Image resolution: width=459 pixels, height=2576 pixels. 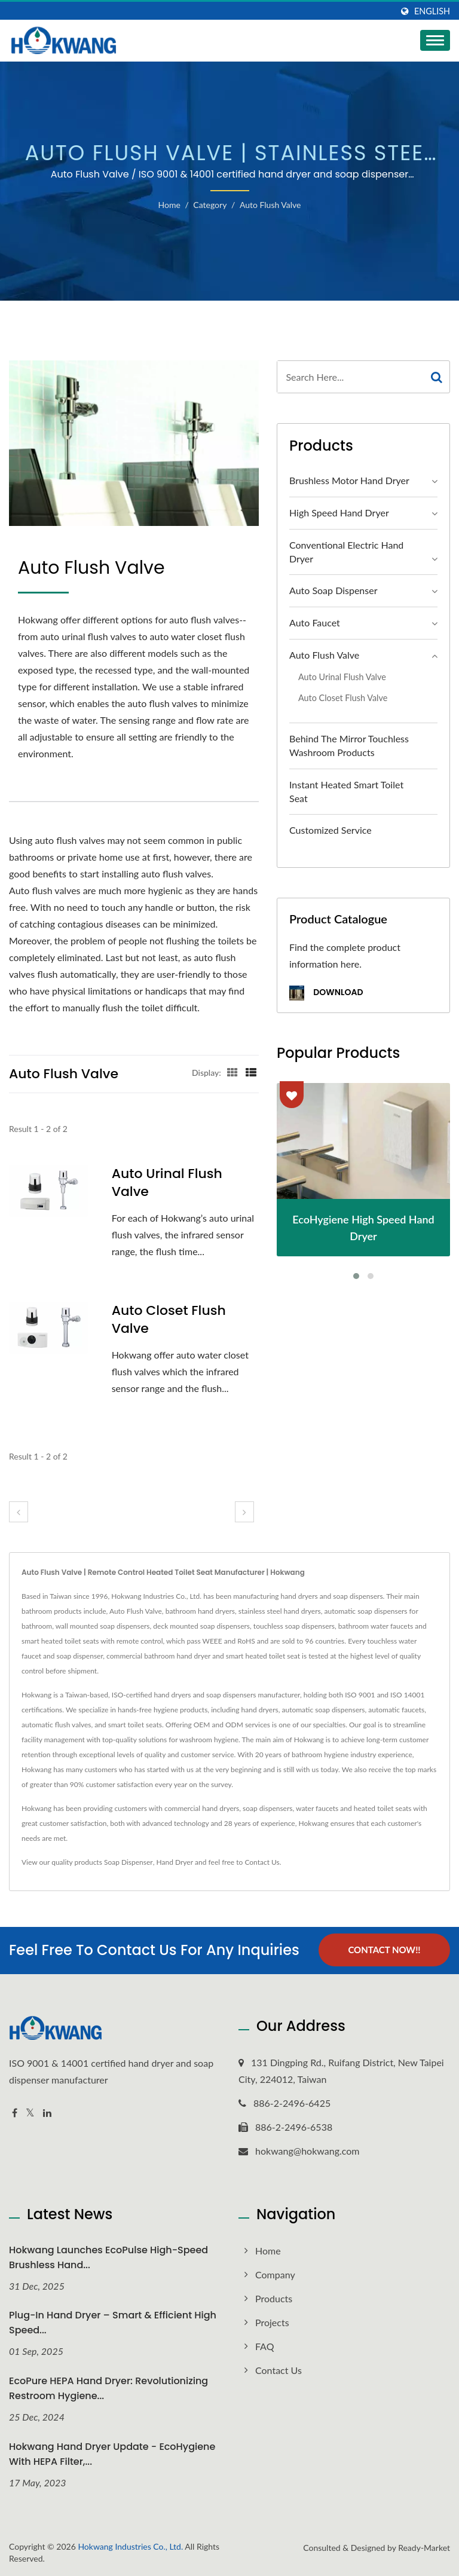 I want to click on [Twitter], so click(x=30, y=2112).